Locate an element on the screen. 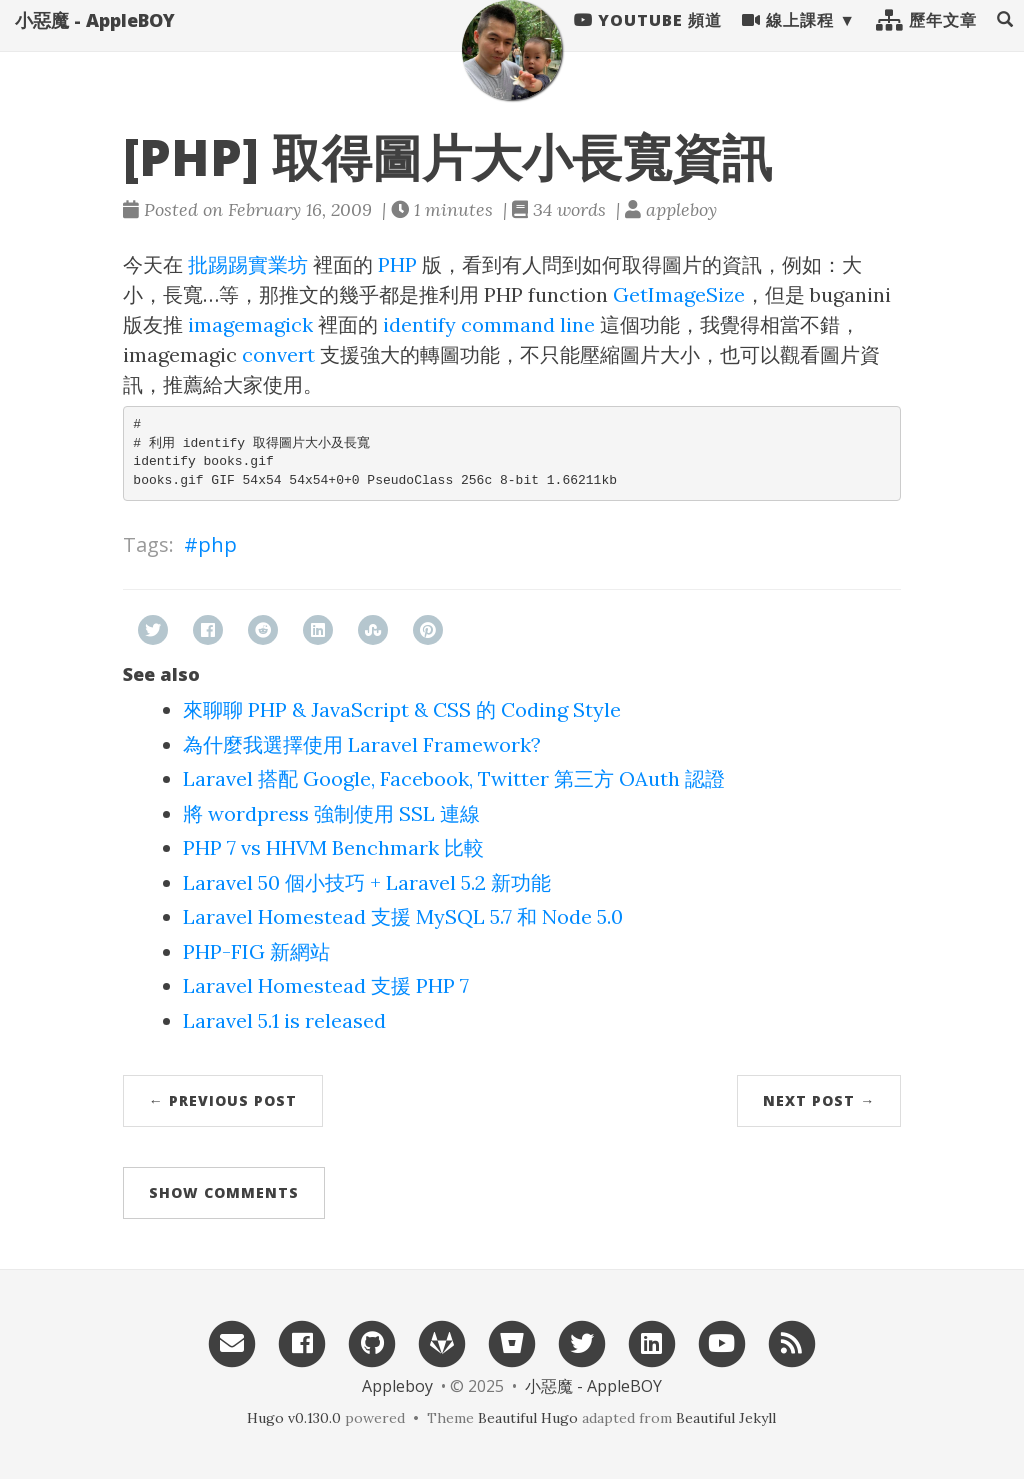  PHP 7 vs HHVM Benchmark 比較 is located at coordinates (333, 847).